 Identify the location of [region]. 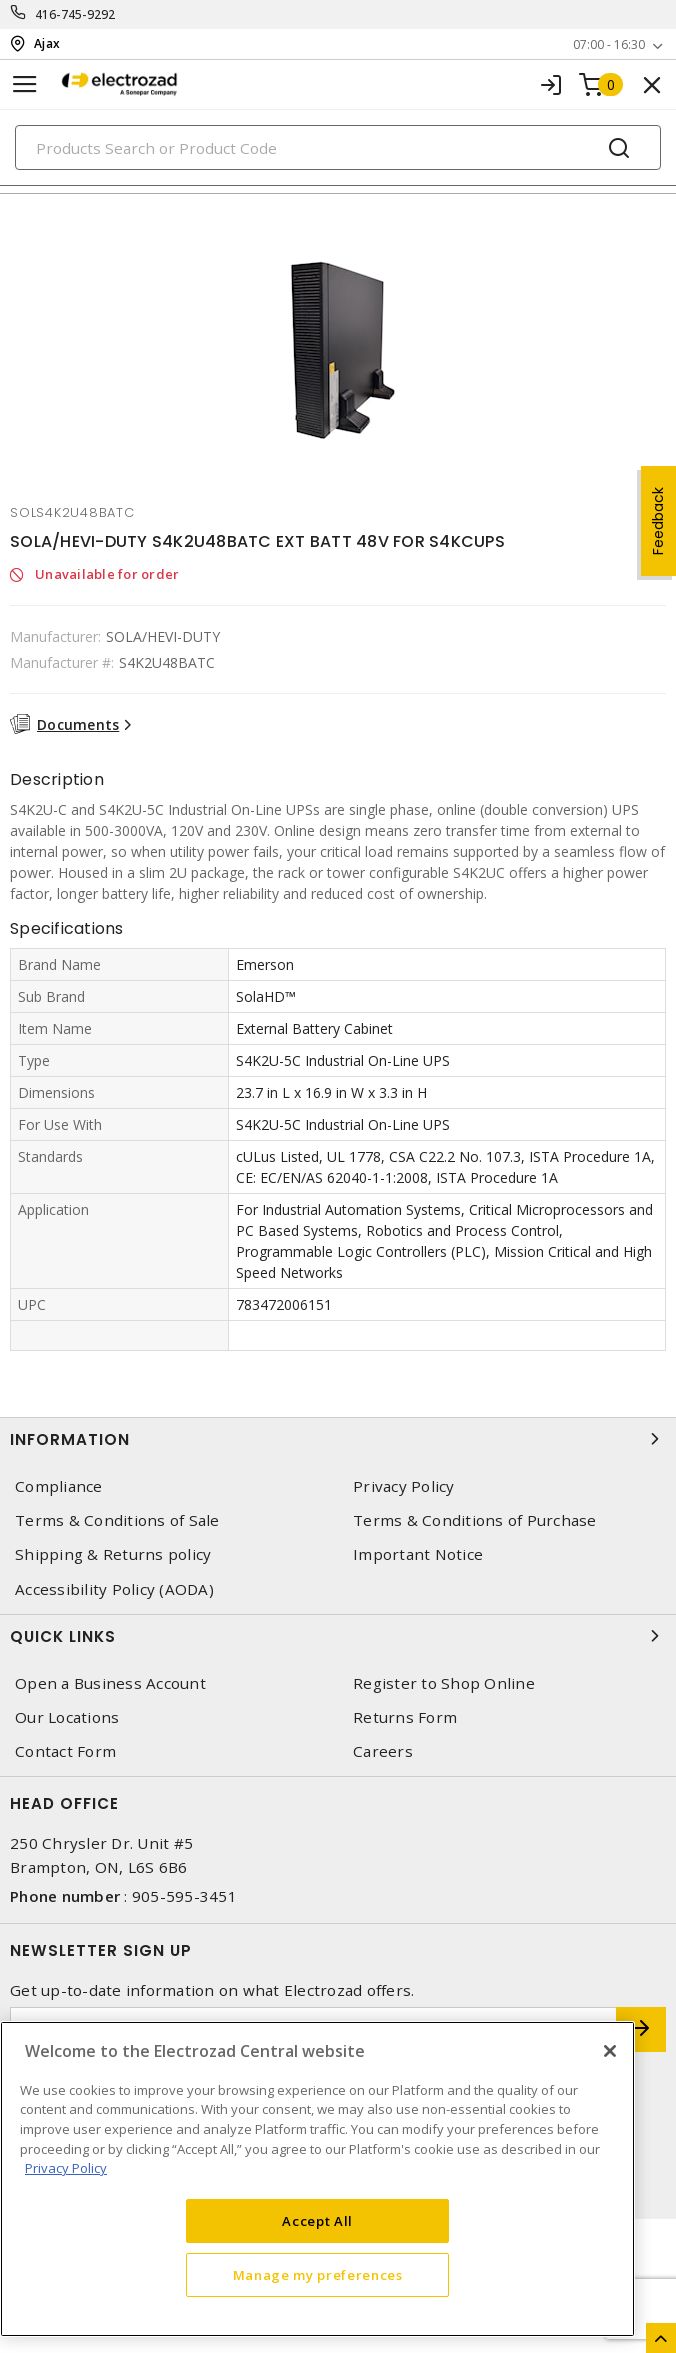
(317, 2179).